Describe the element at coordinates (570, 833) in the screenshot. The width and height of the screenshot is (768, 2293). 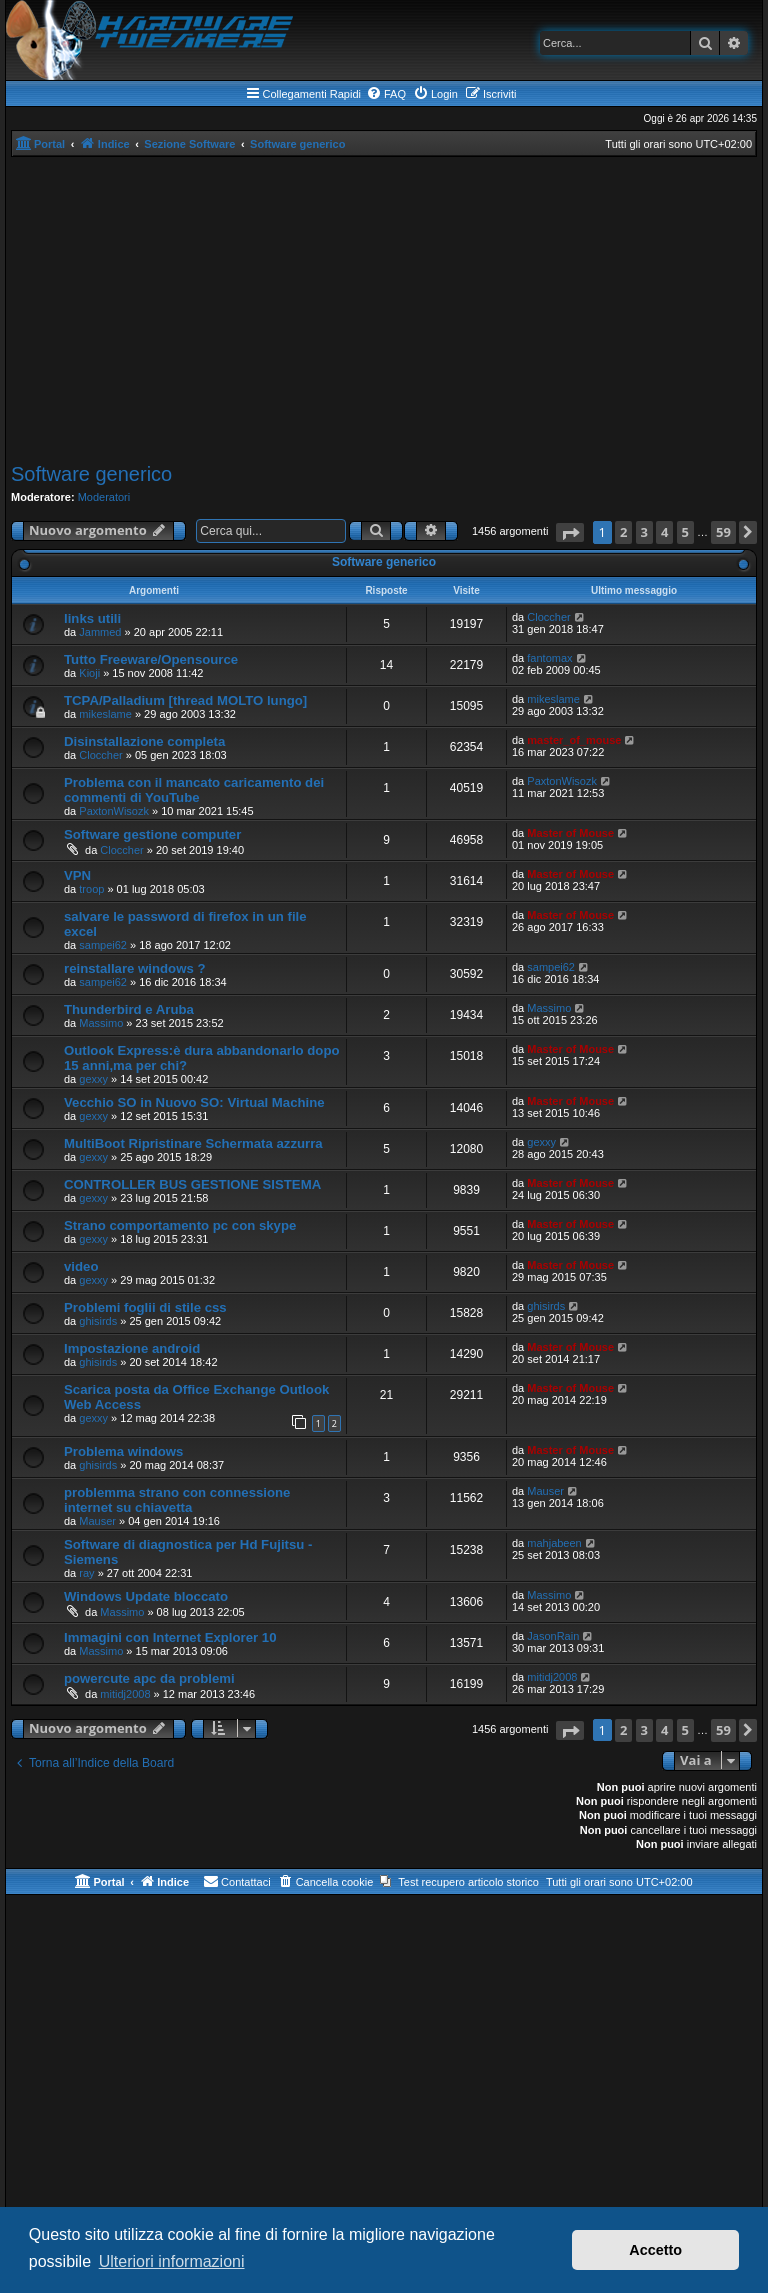
I see `Master of Mouse` at that location.